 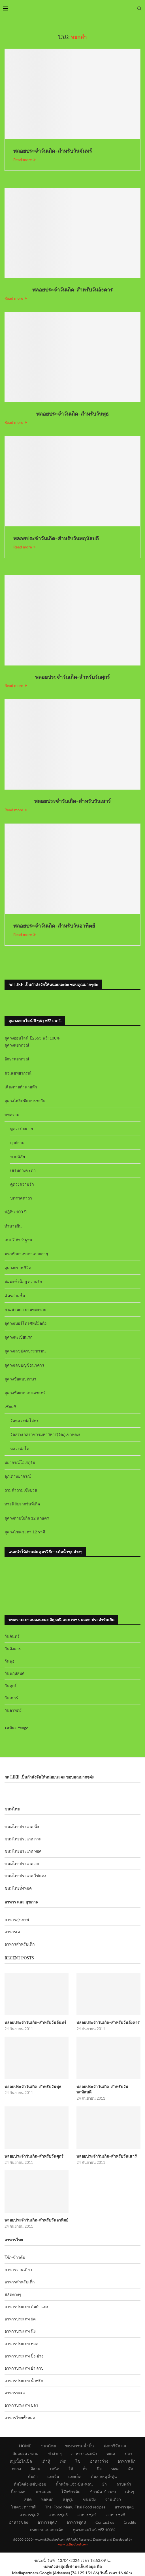 What do you see at coordinates (104, 2476) in the screenshot?
I see `ต้มลวก-ฉู่ฉี่-ตุ๋น` at bounding box center [104, 2476].